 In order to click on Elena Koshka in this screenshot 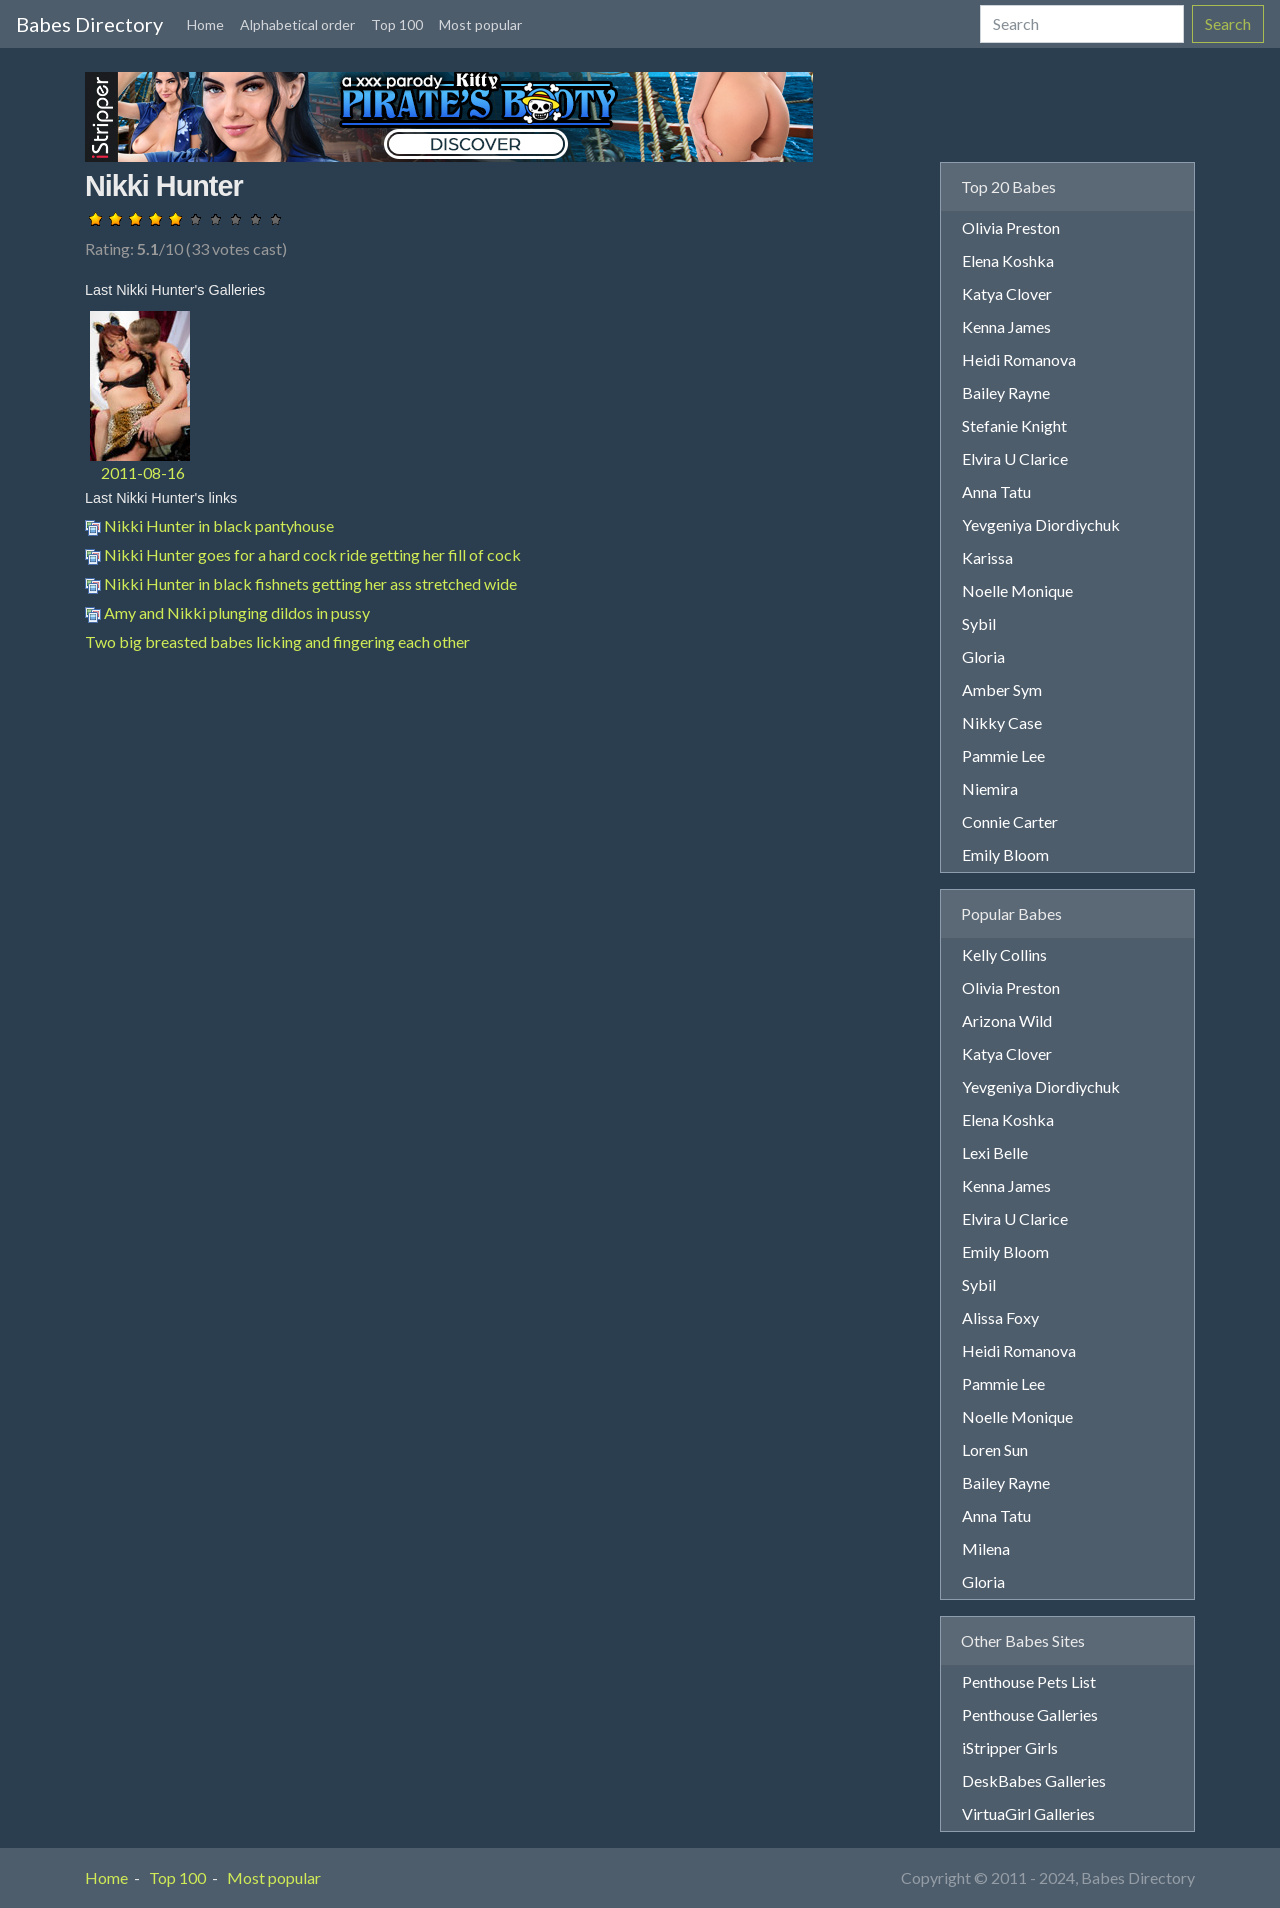, I will do `click(1008, 260)`.